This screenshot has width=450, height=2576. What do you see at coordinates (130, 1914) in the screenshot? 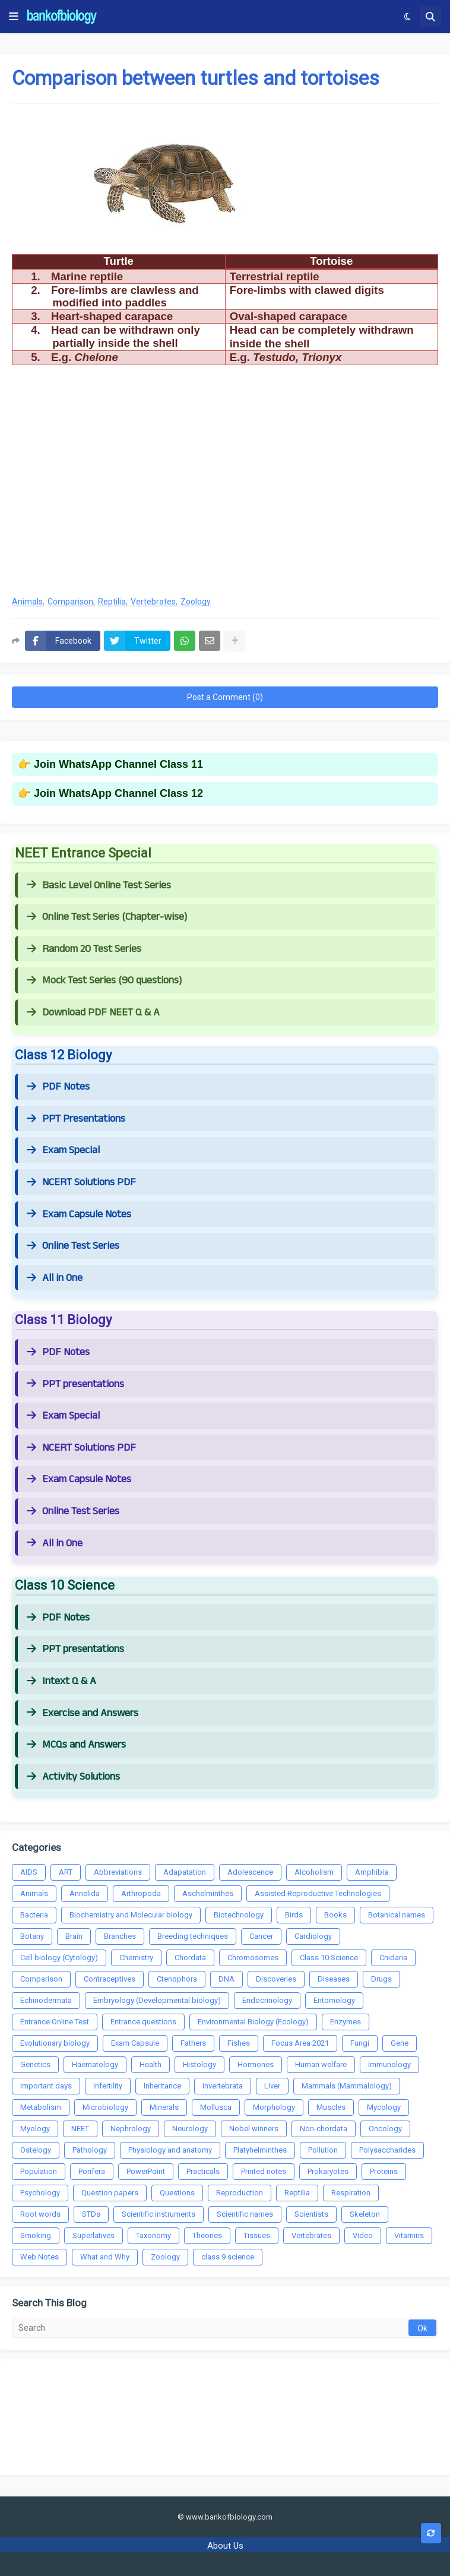
I see `Biochemistry and Molecular biology` at bounding box center [130, 1914].